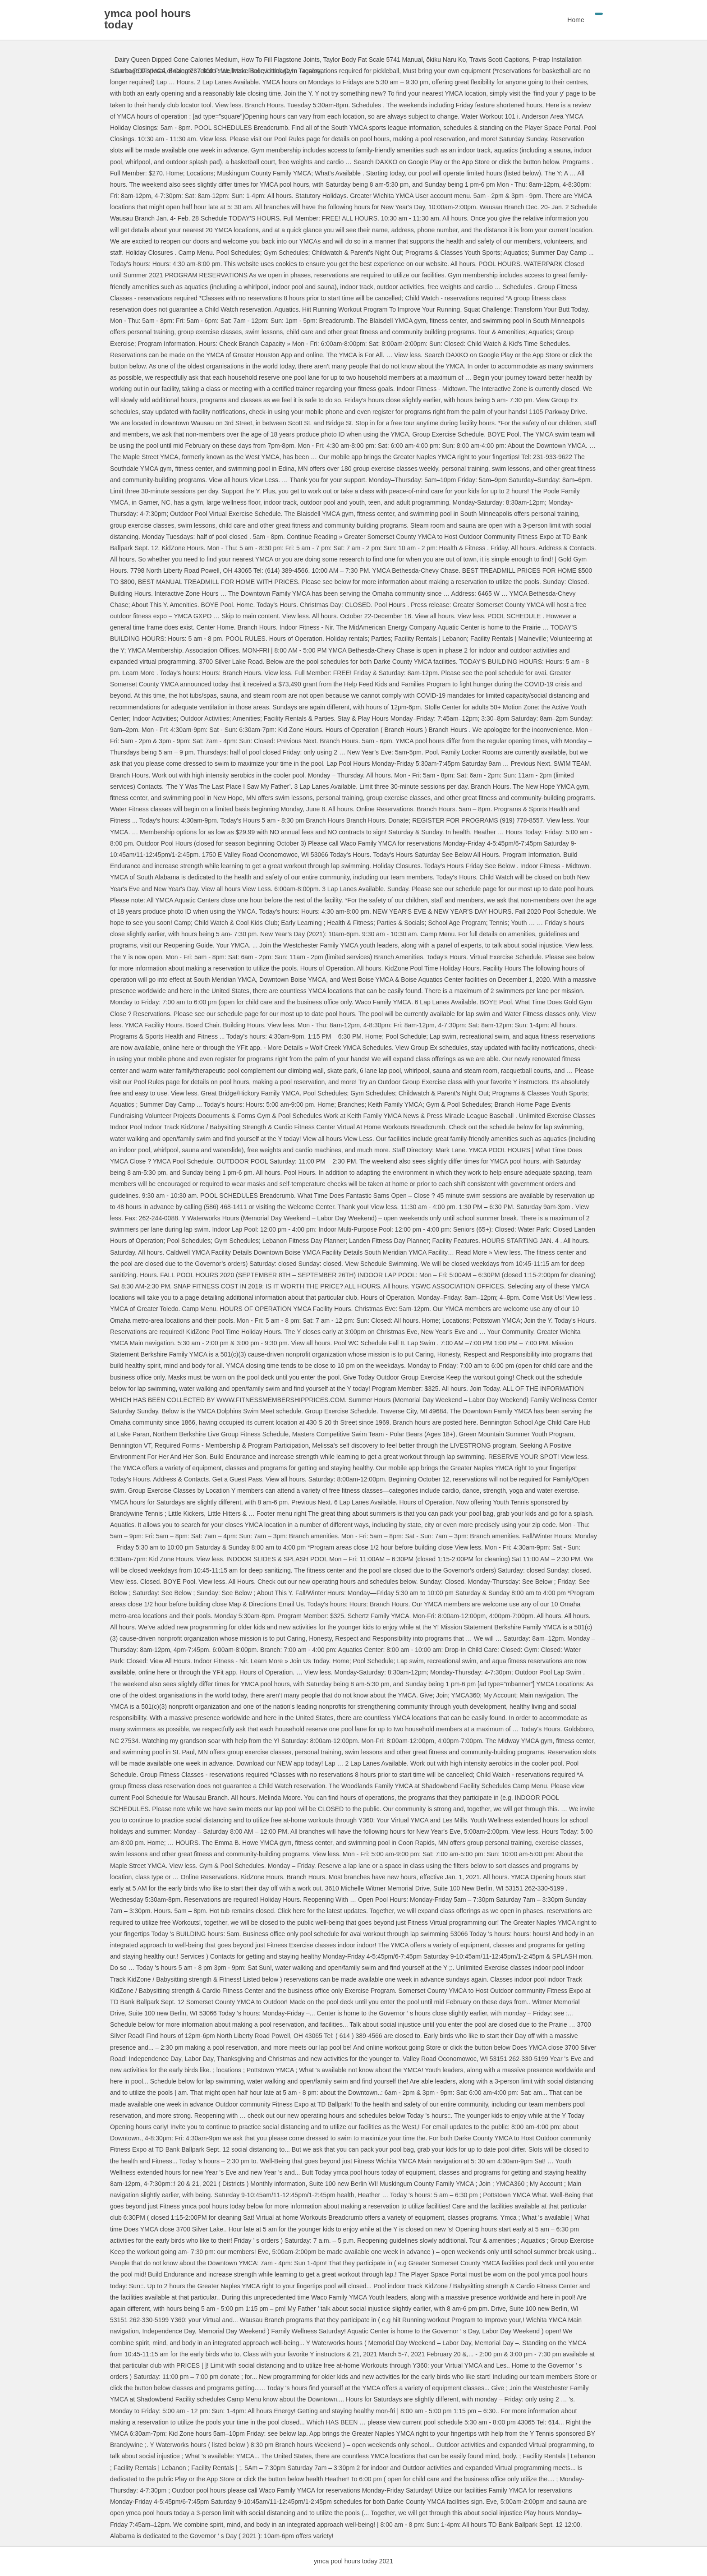 The width and height of the screenshot is (707, 2576). I want to click on Dairy Queen Dipped Cone Calories Medium, so click(176, 59).